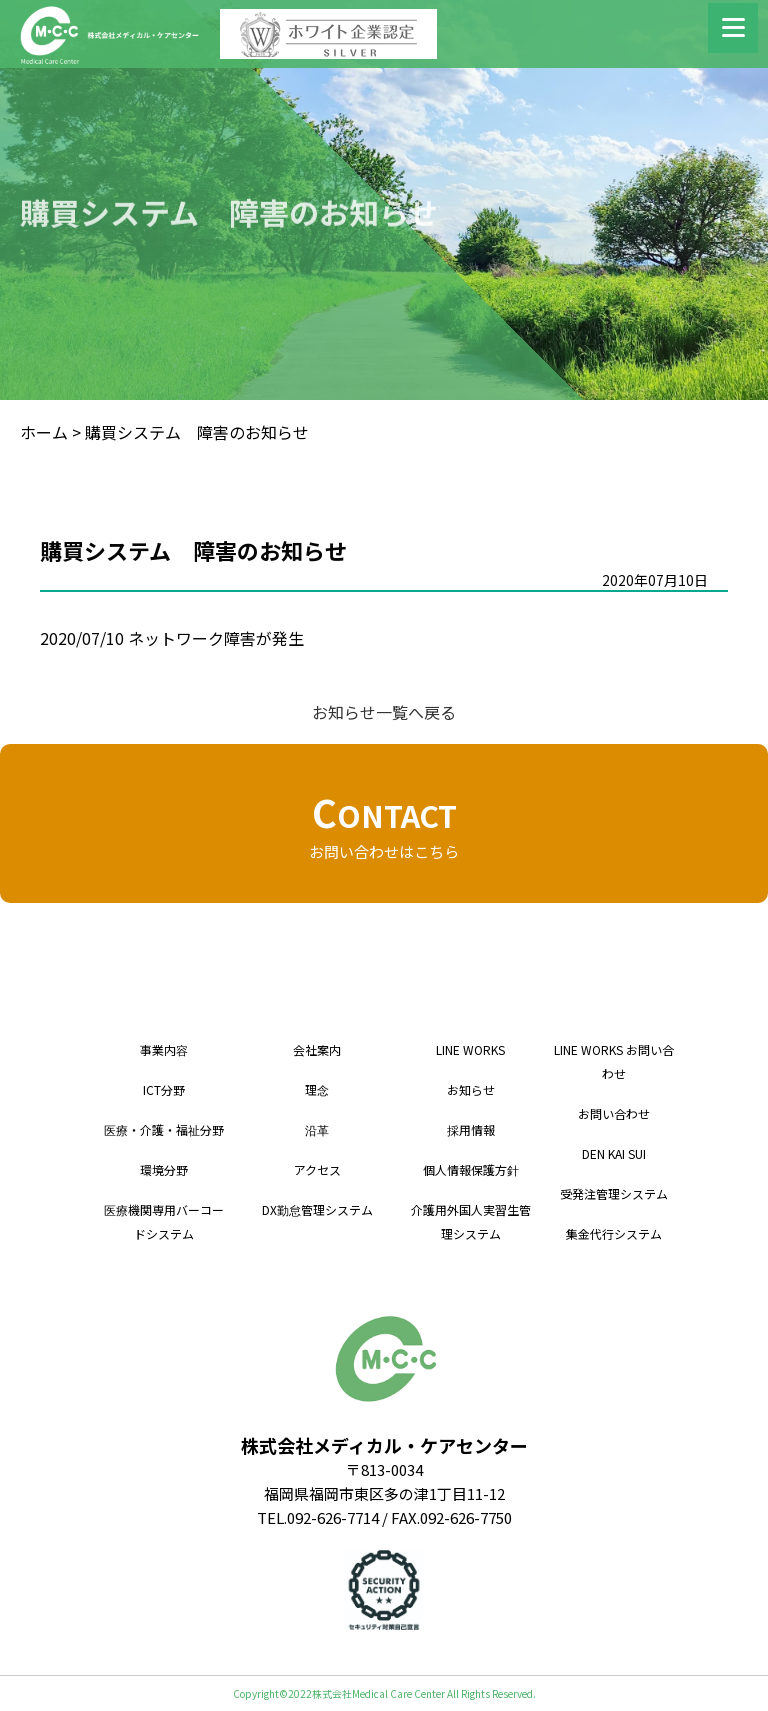 This screenshot has width=768, height=1711. I want to click on ホーム, so click(44, 432).